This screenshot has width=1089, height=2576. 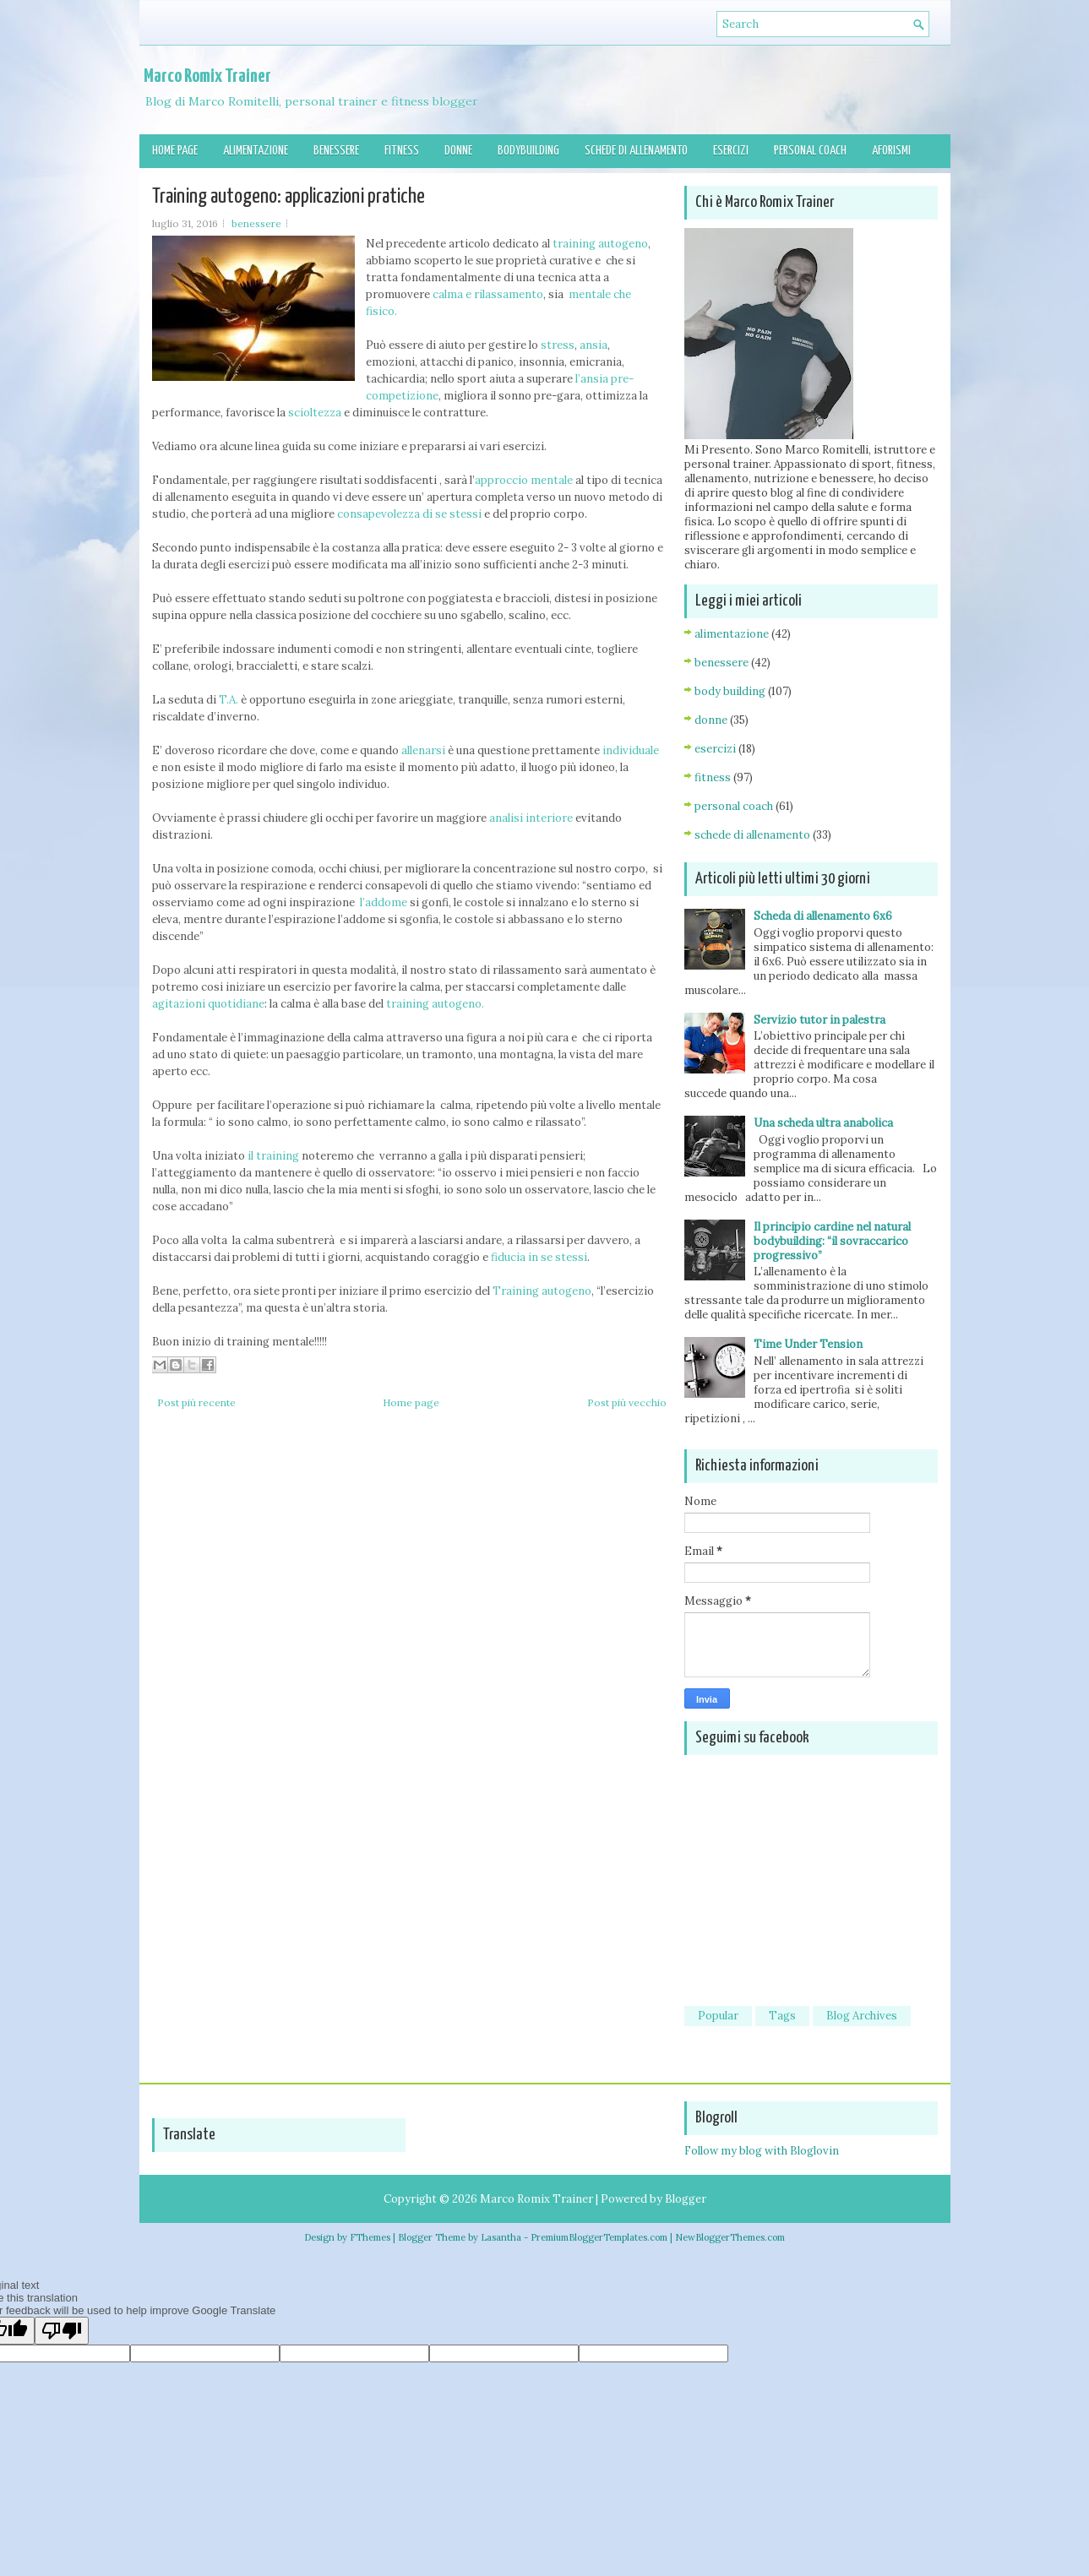 I want to click on Training autogeno, so click(x=542, y=1291).